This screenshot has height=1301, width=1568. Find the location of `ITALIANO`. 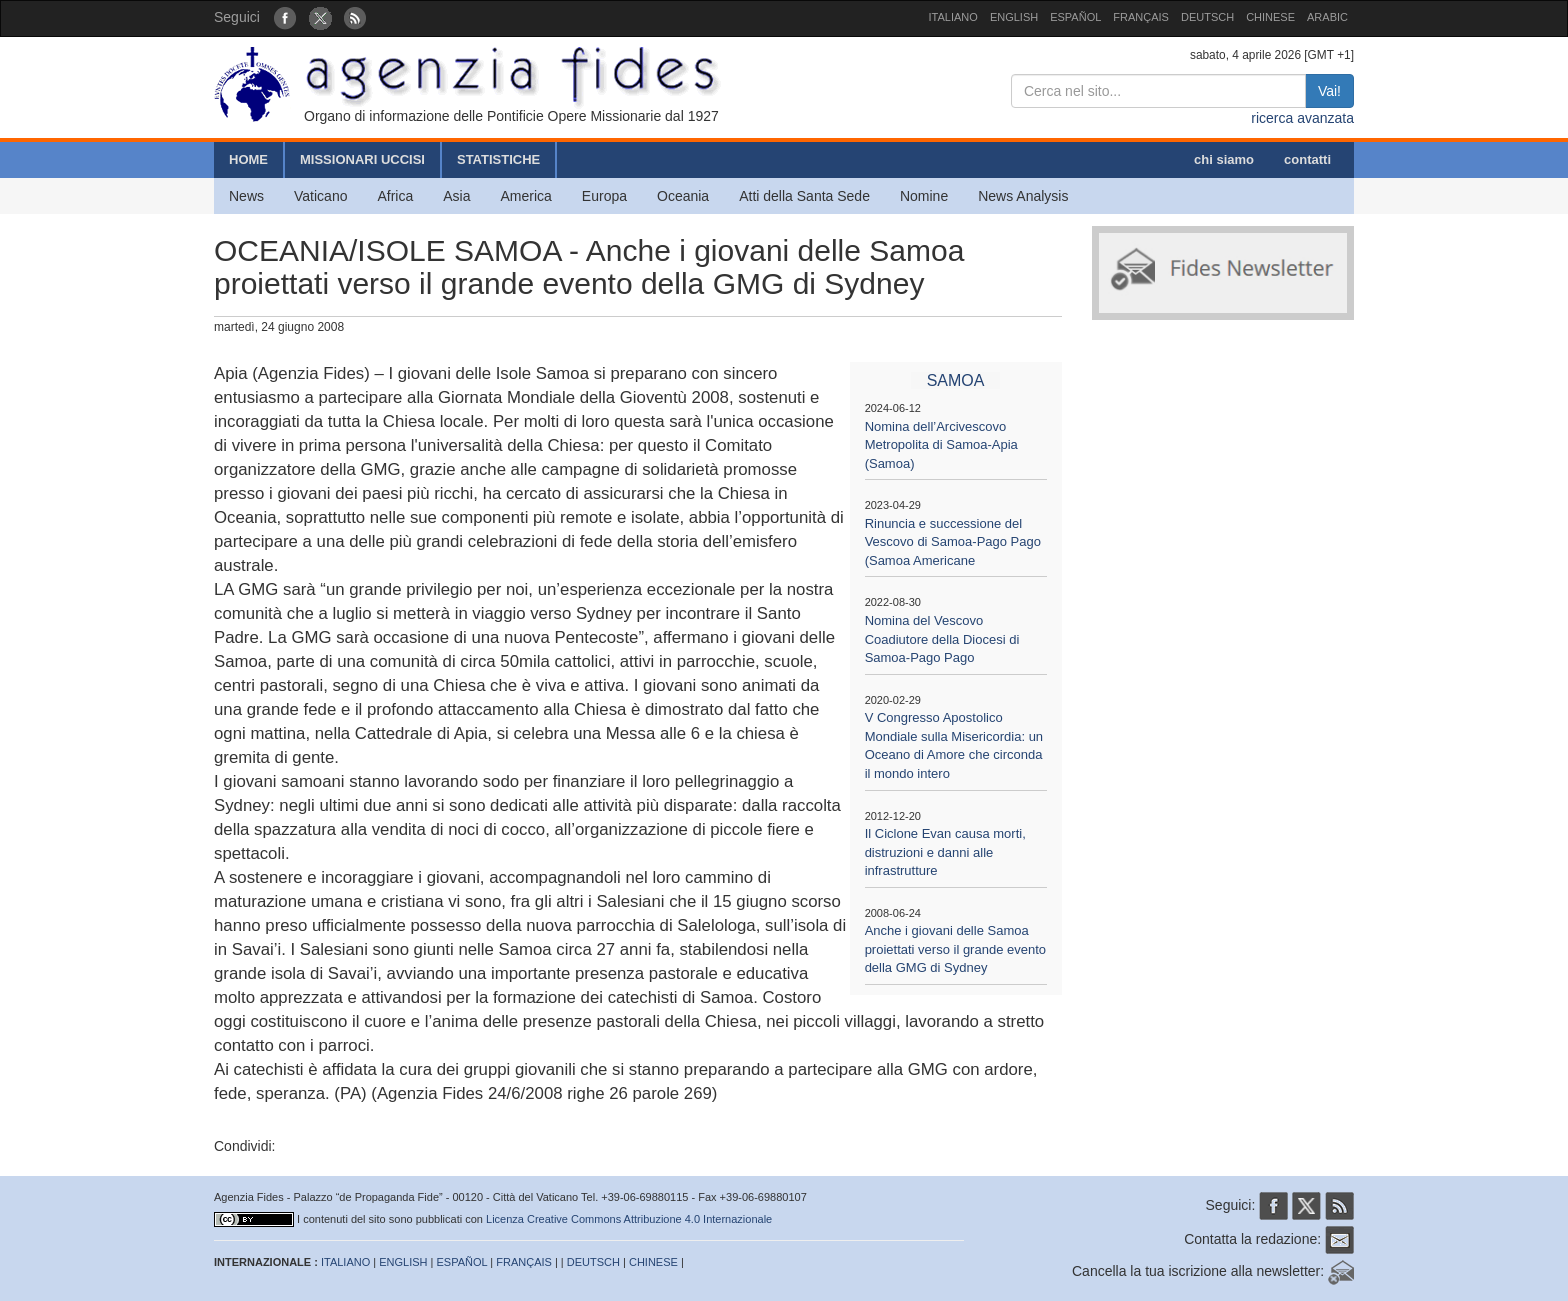

ITALIANO is located at coordinates (953, 17).